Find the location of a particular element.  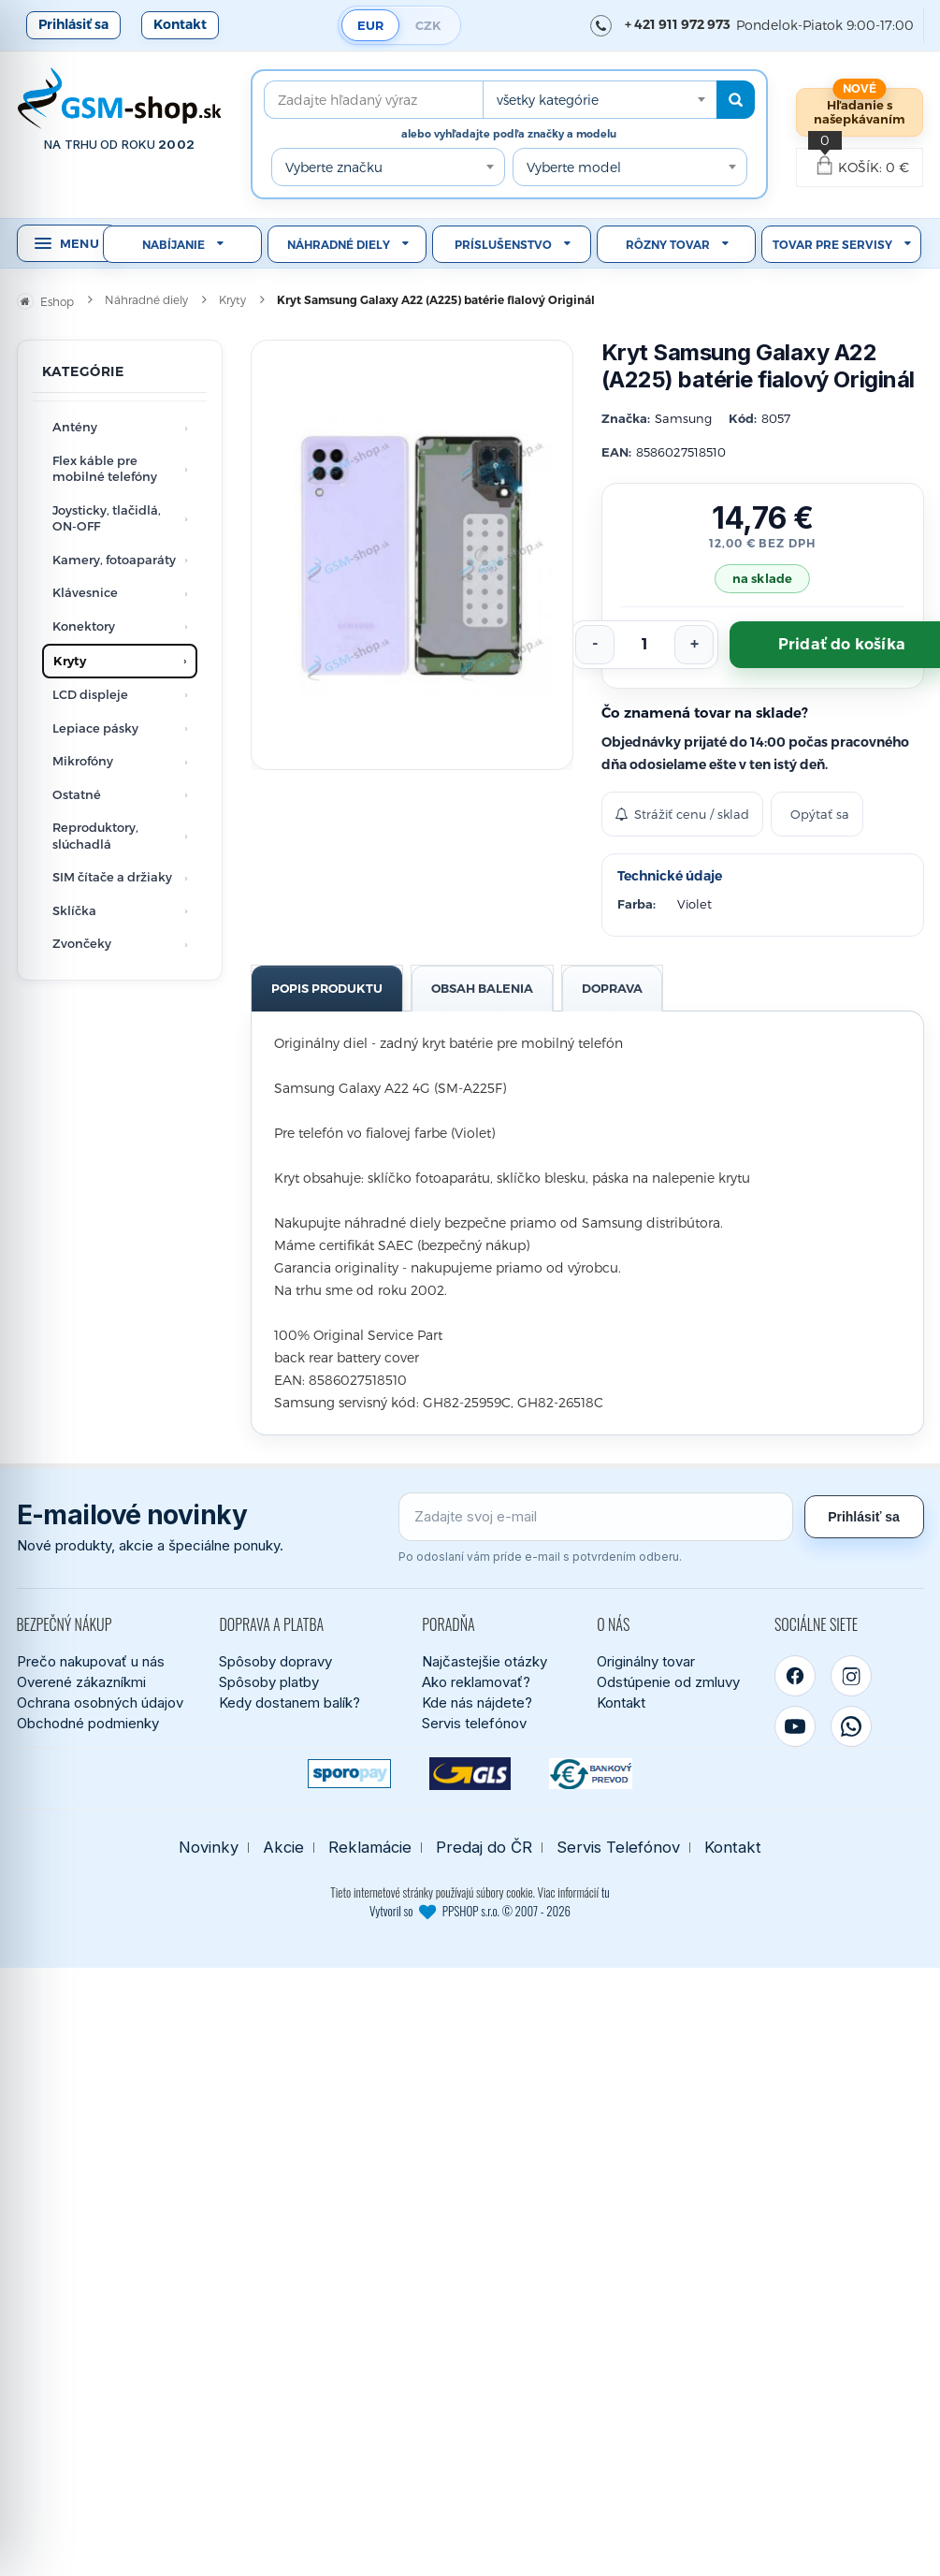

Kedy dostanem balík? is located at coordinates (289, 1702).